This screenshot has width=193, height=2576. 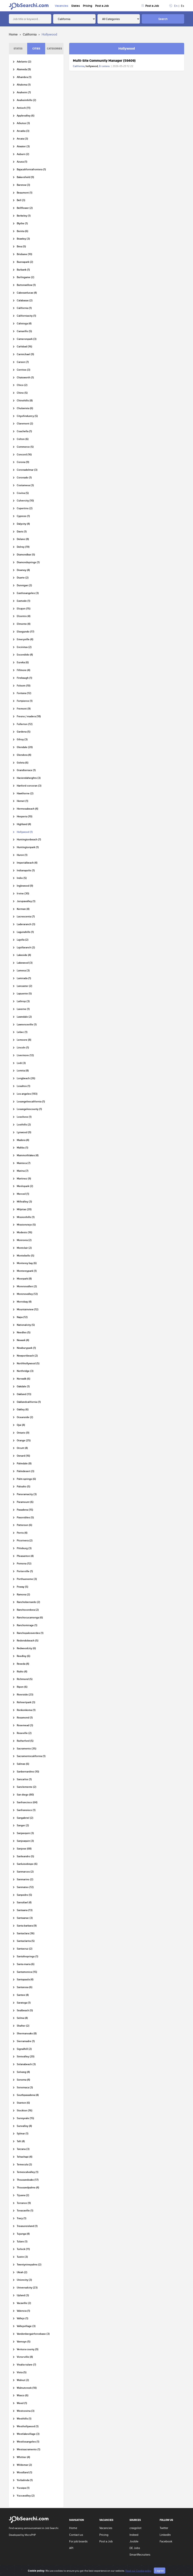 What do you see at coordinates (26, 1078) in the screenshot?
I see `Longbeach (26)` at bounding box center [26, 1078].